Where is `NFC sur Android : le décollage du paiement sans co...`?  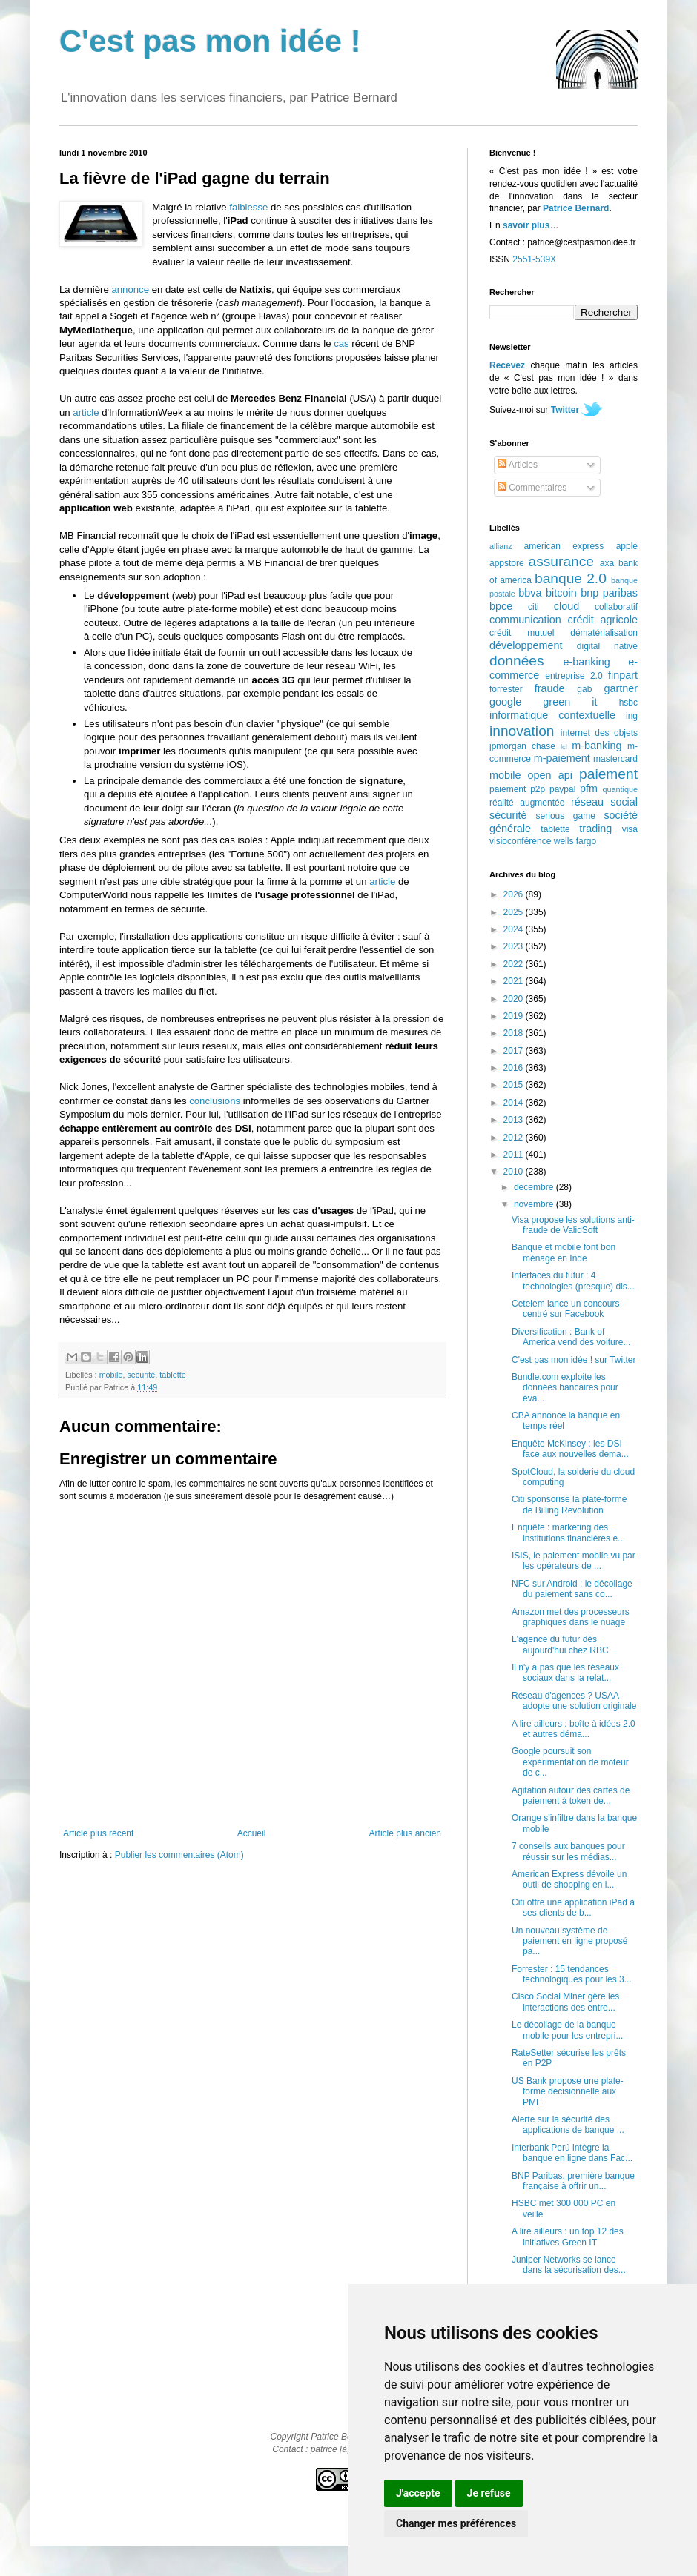 NFC sur Android : le décollage du paiement sans co... is located at coordinates (572, 1589).